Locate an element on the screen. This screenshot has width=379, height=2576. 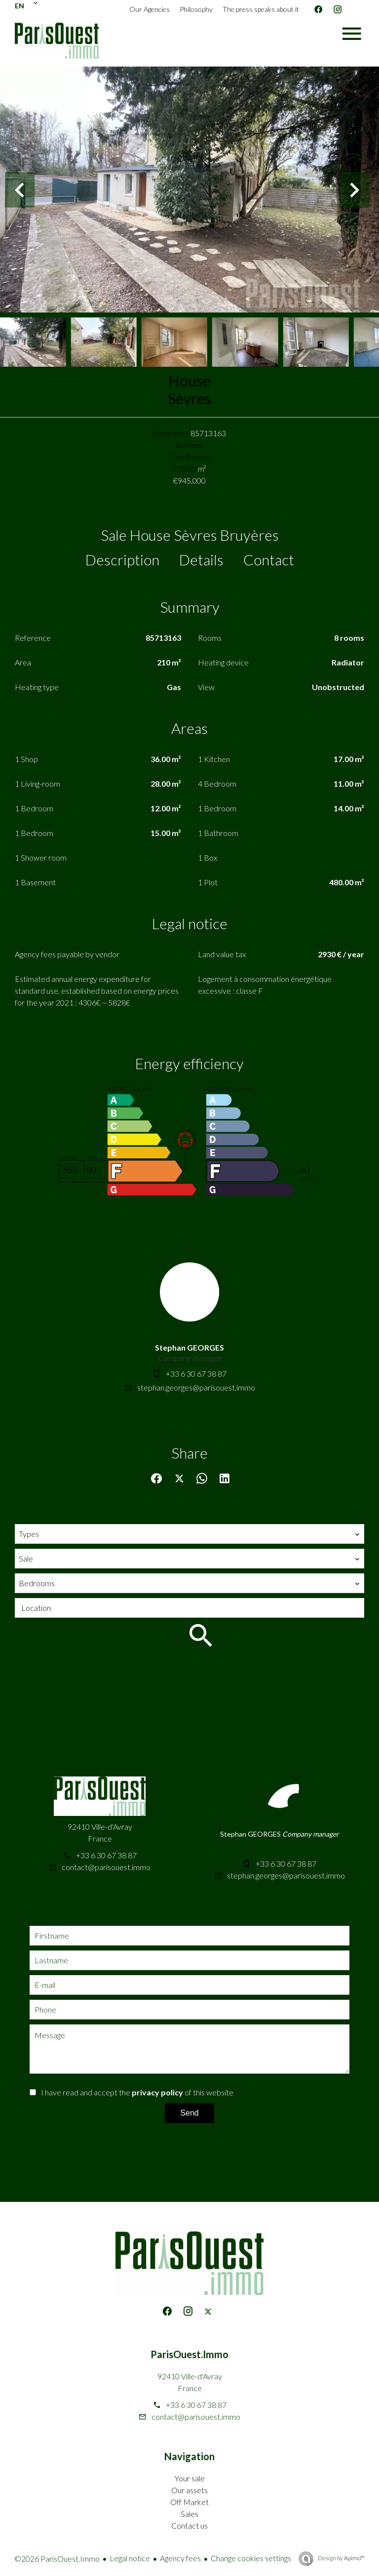
©2026 ParisOuest.Immo is located at coordinates (57, 2558).